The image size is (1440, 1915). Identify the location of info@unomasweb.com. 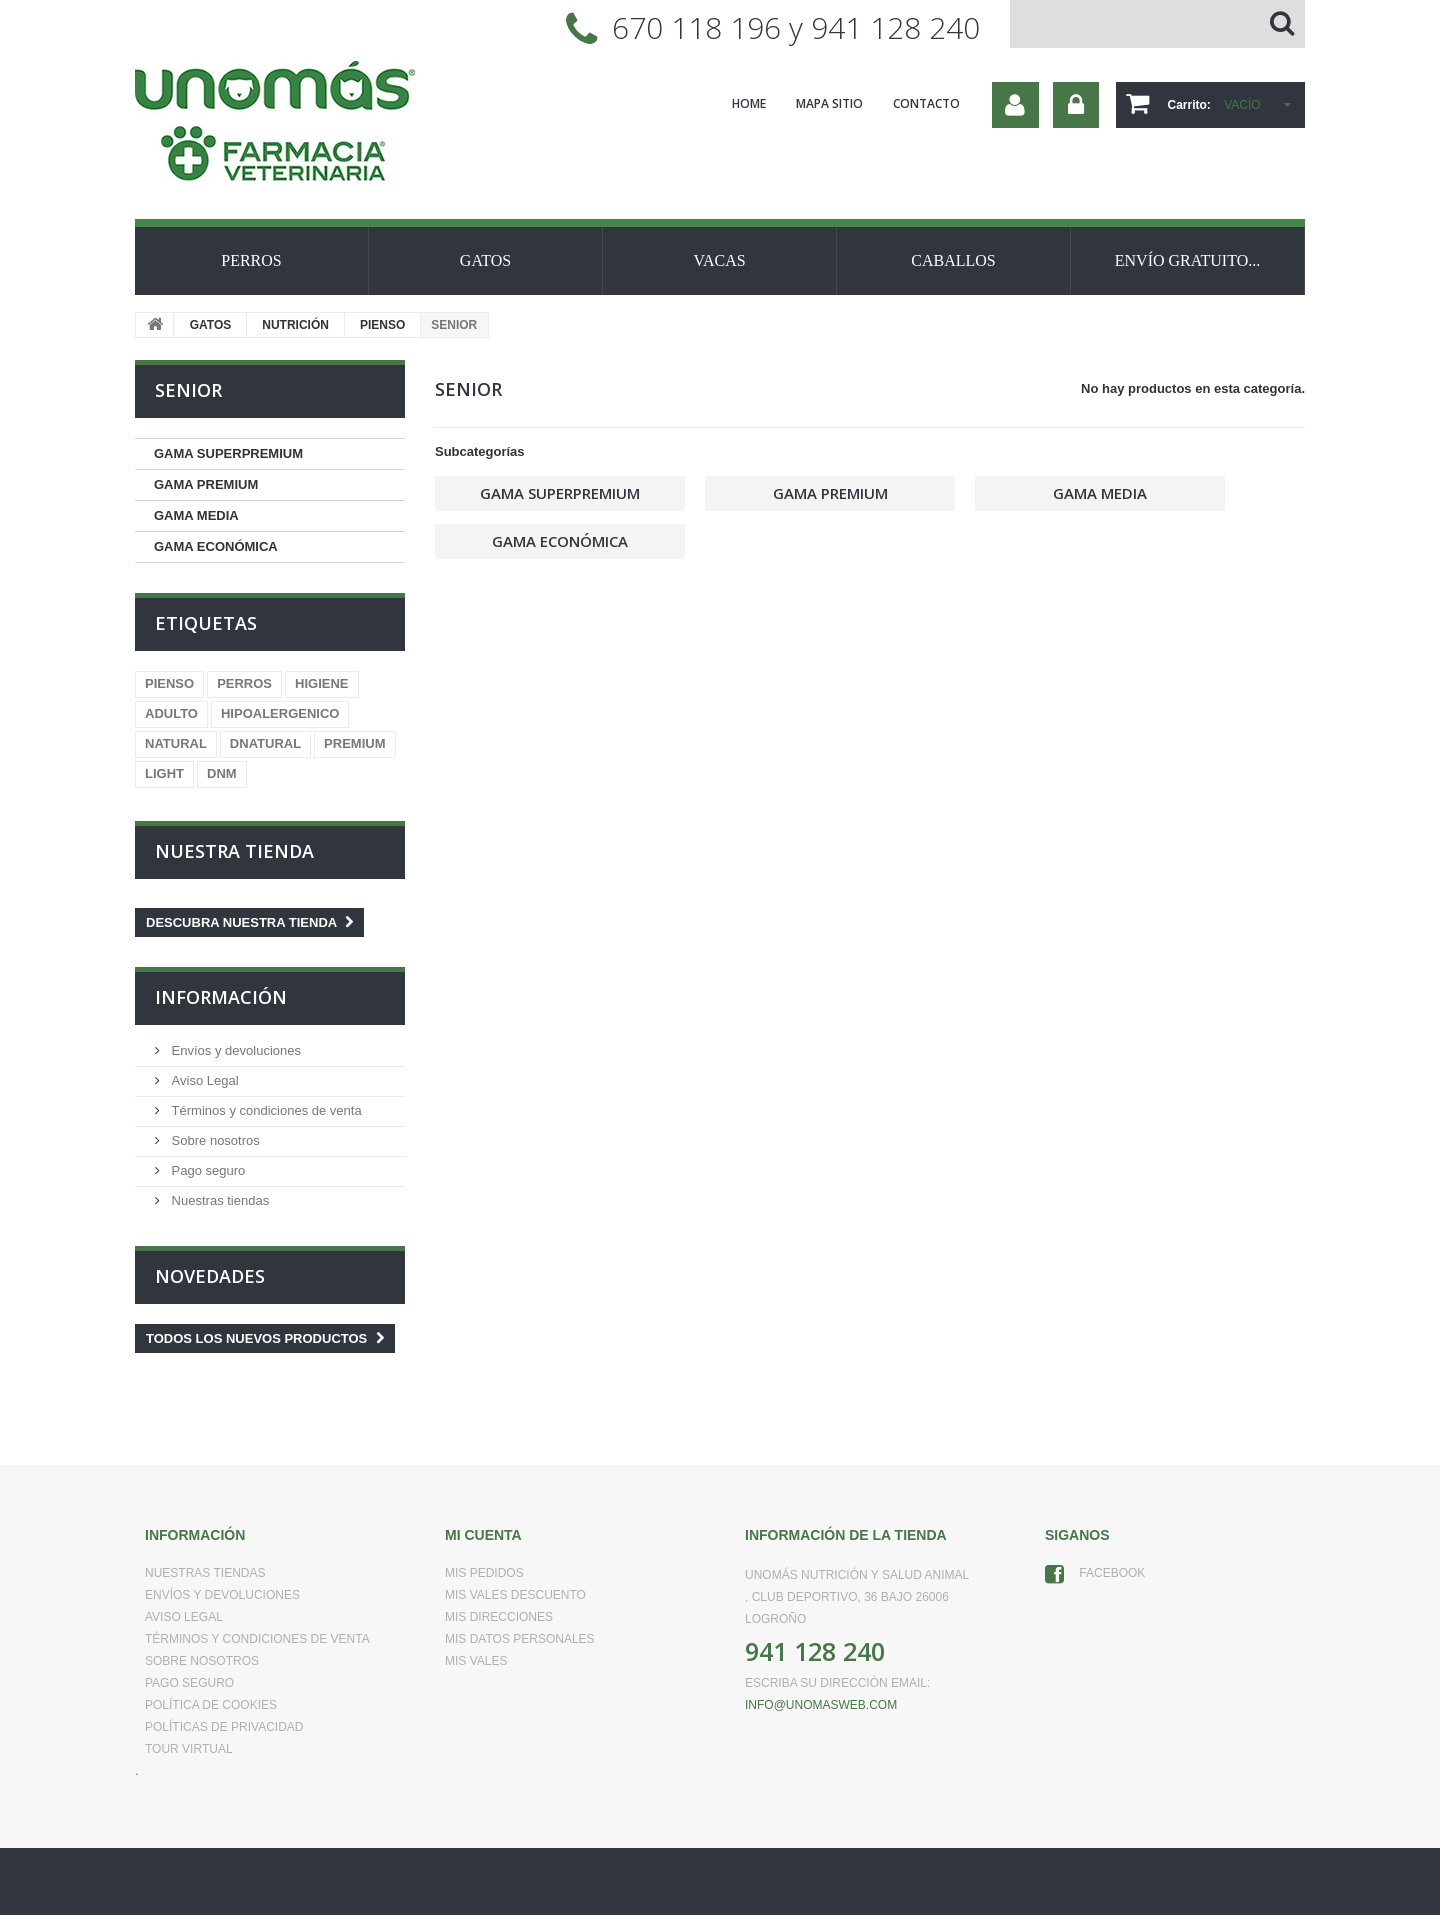
(821, 1705).